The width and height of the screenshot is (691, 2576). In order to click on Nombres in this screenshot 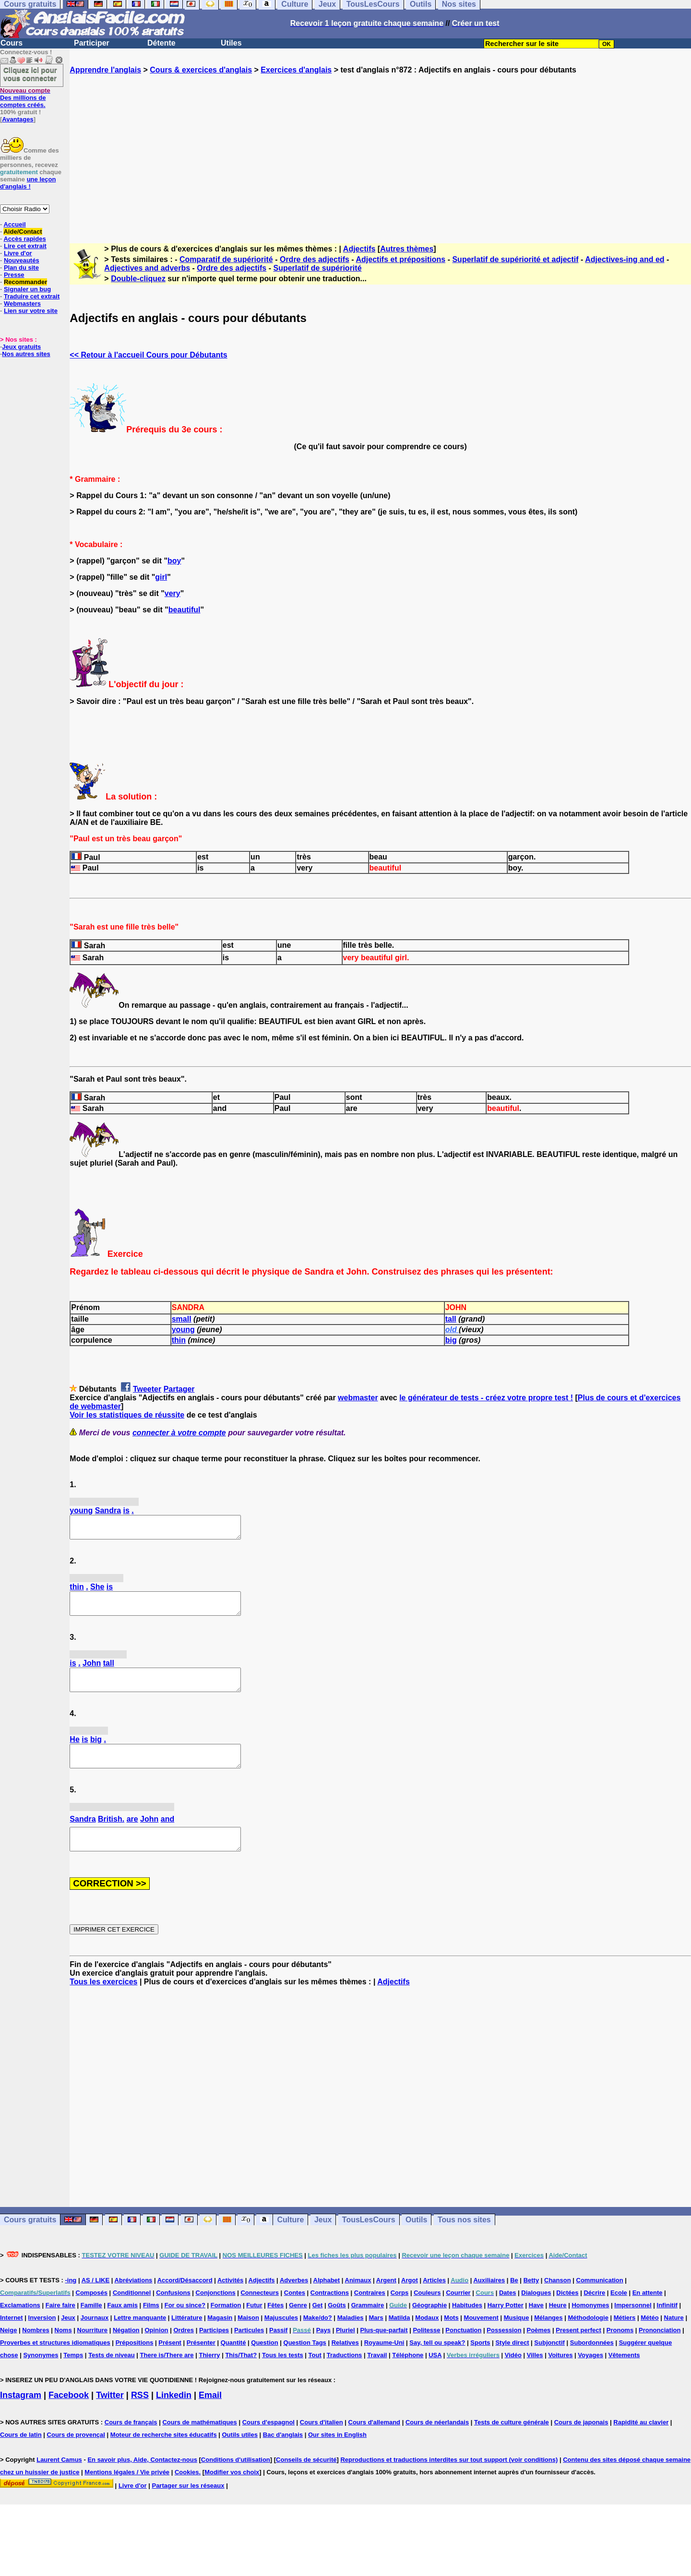, I will do `click(35, 2351)`.